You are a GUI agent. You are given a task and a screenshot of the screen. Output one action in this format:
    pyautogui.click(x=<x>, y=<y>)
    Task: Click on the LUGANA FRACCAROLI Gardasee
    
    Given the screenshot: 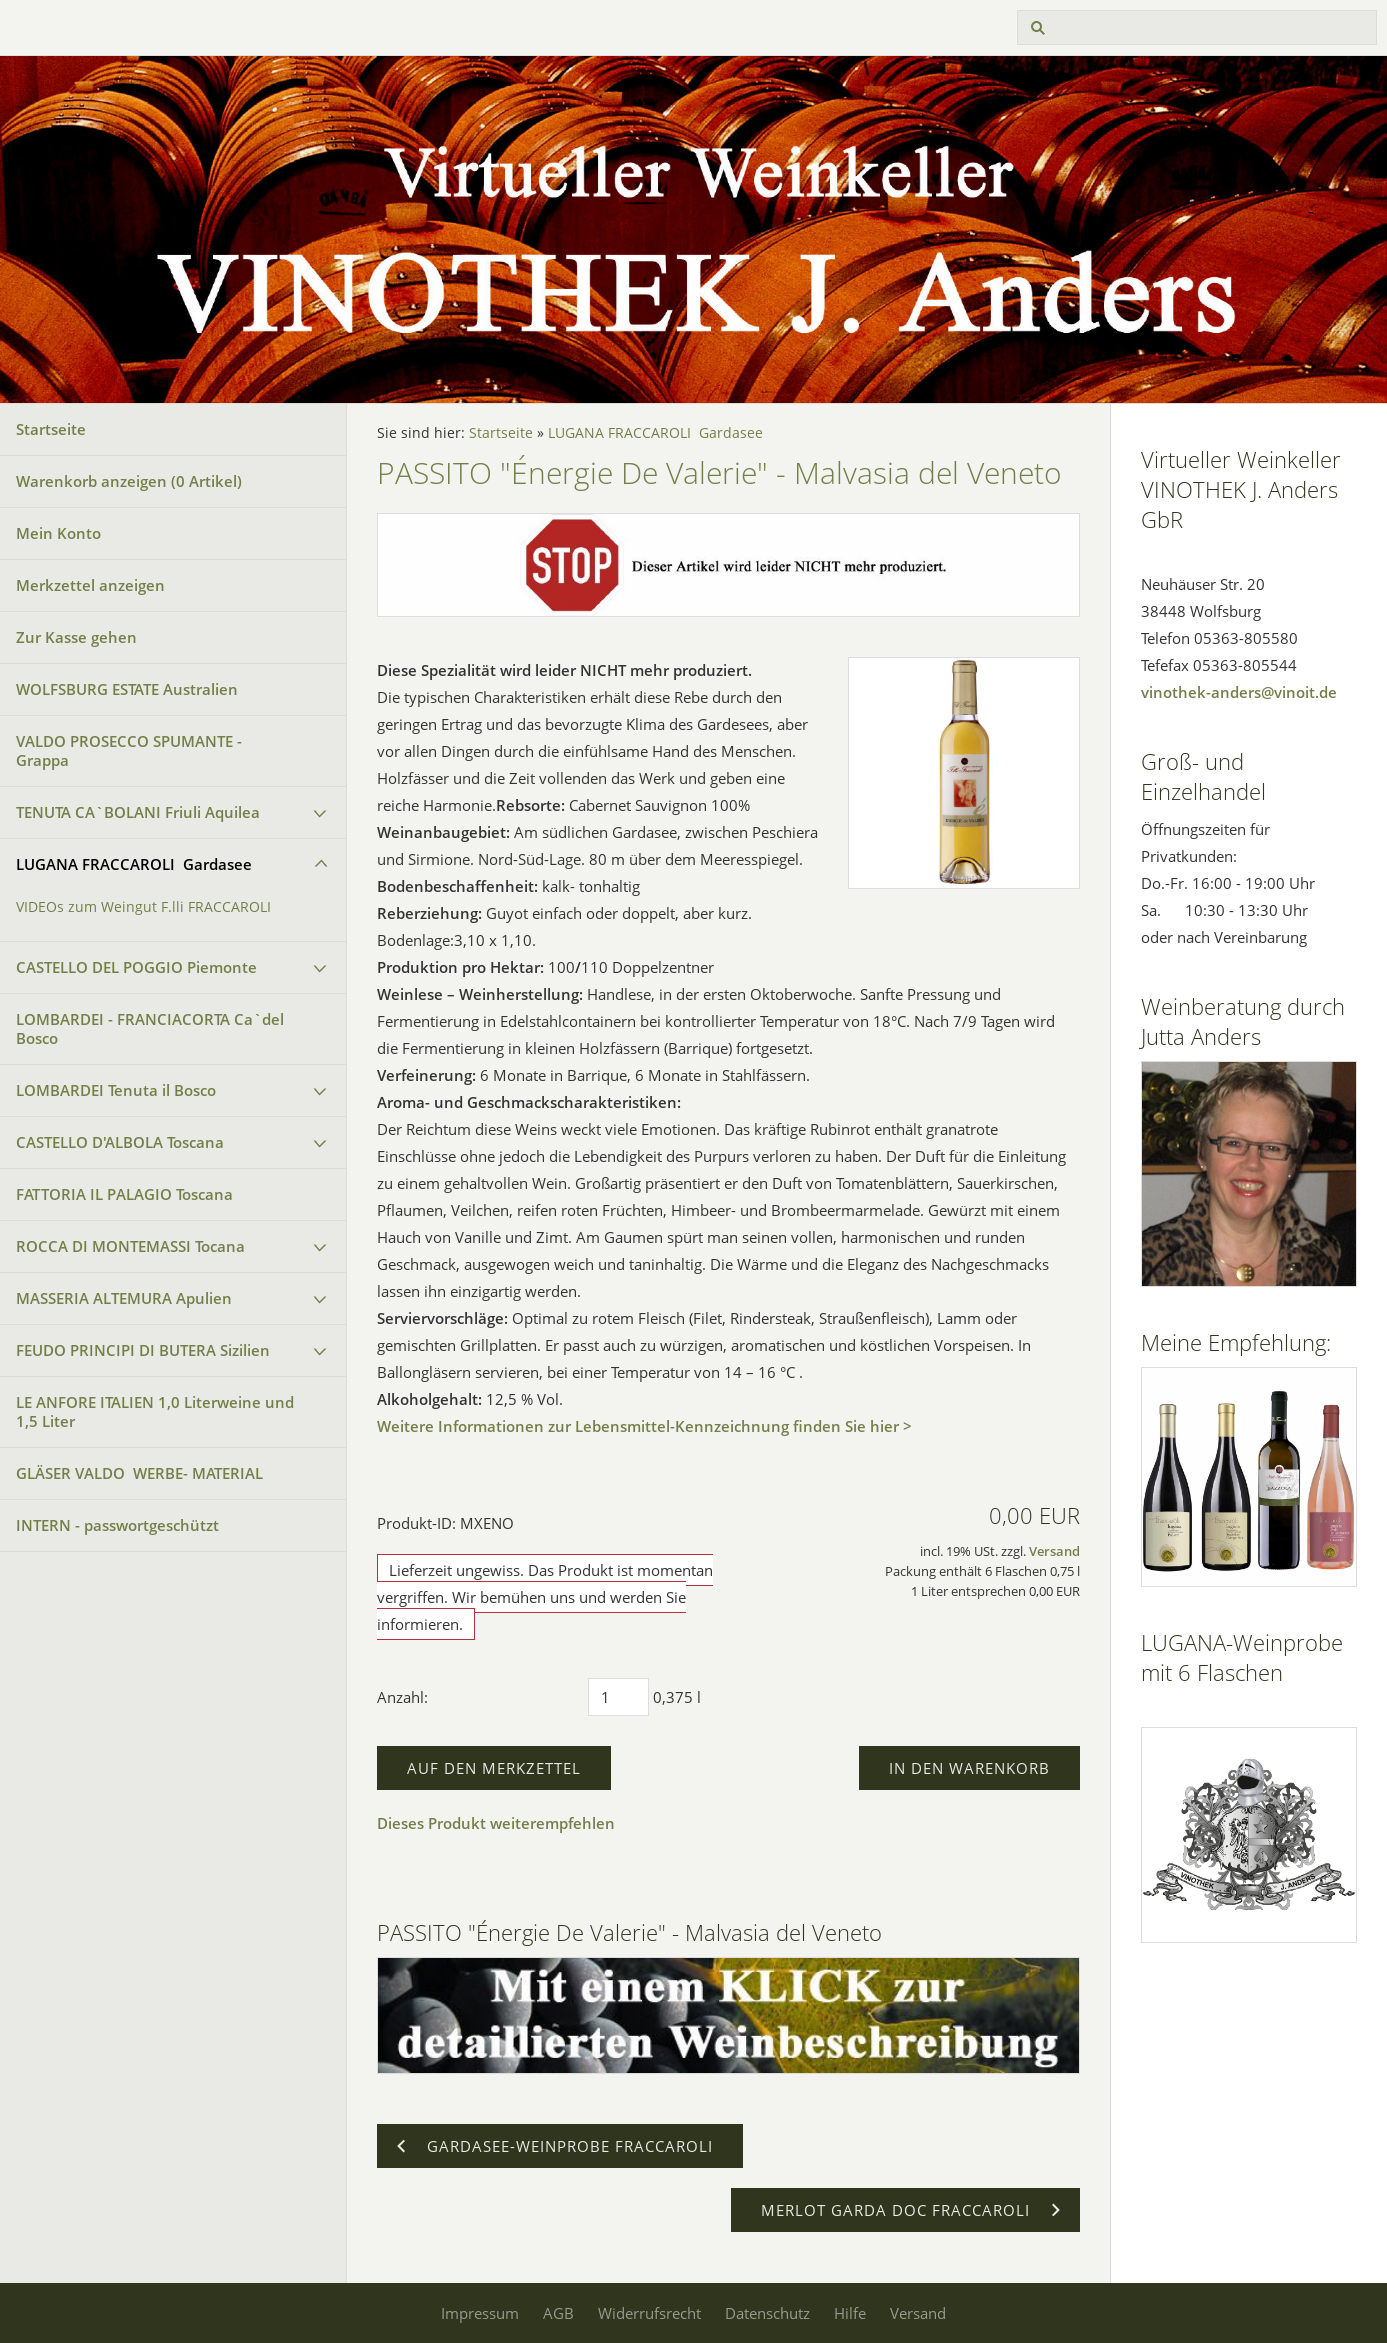 What is the action you would take?
    pyautogui.click(x=134, y=864)
    